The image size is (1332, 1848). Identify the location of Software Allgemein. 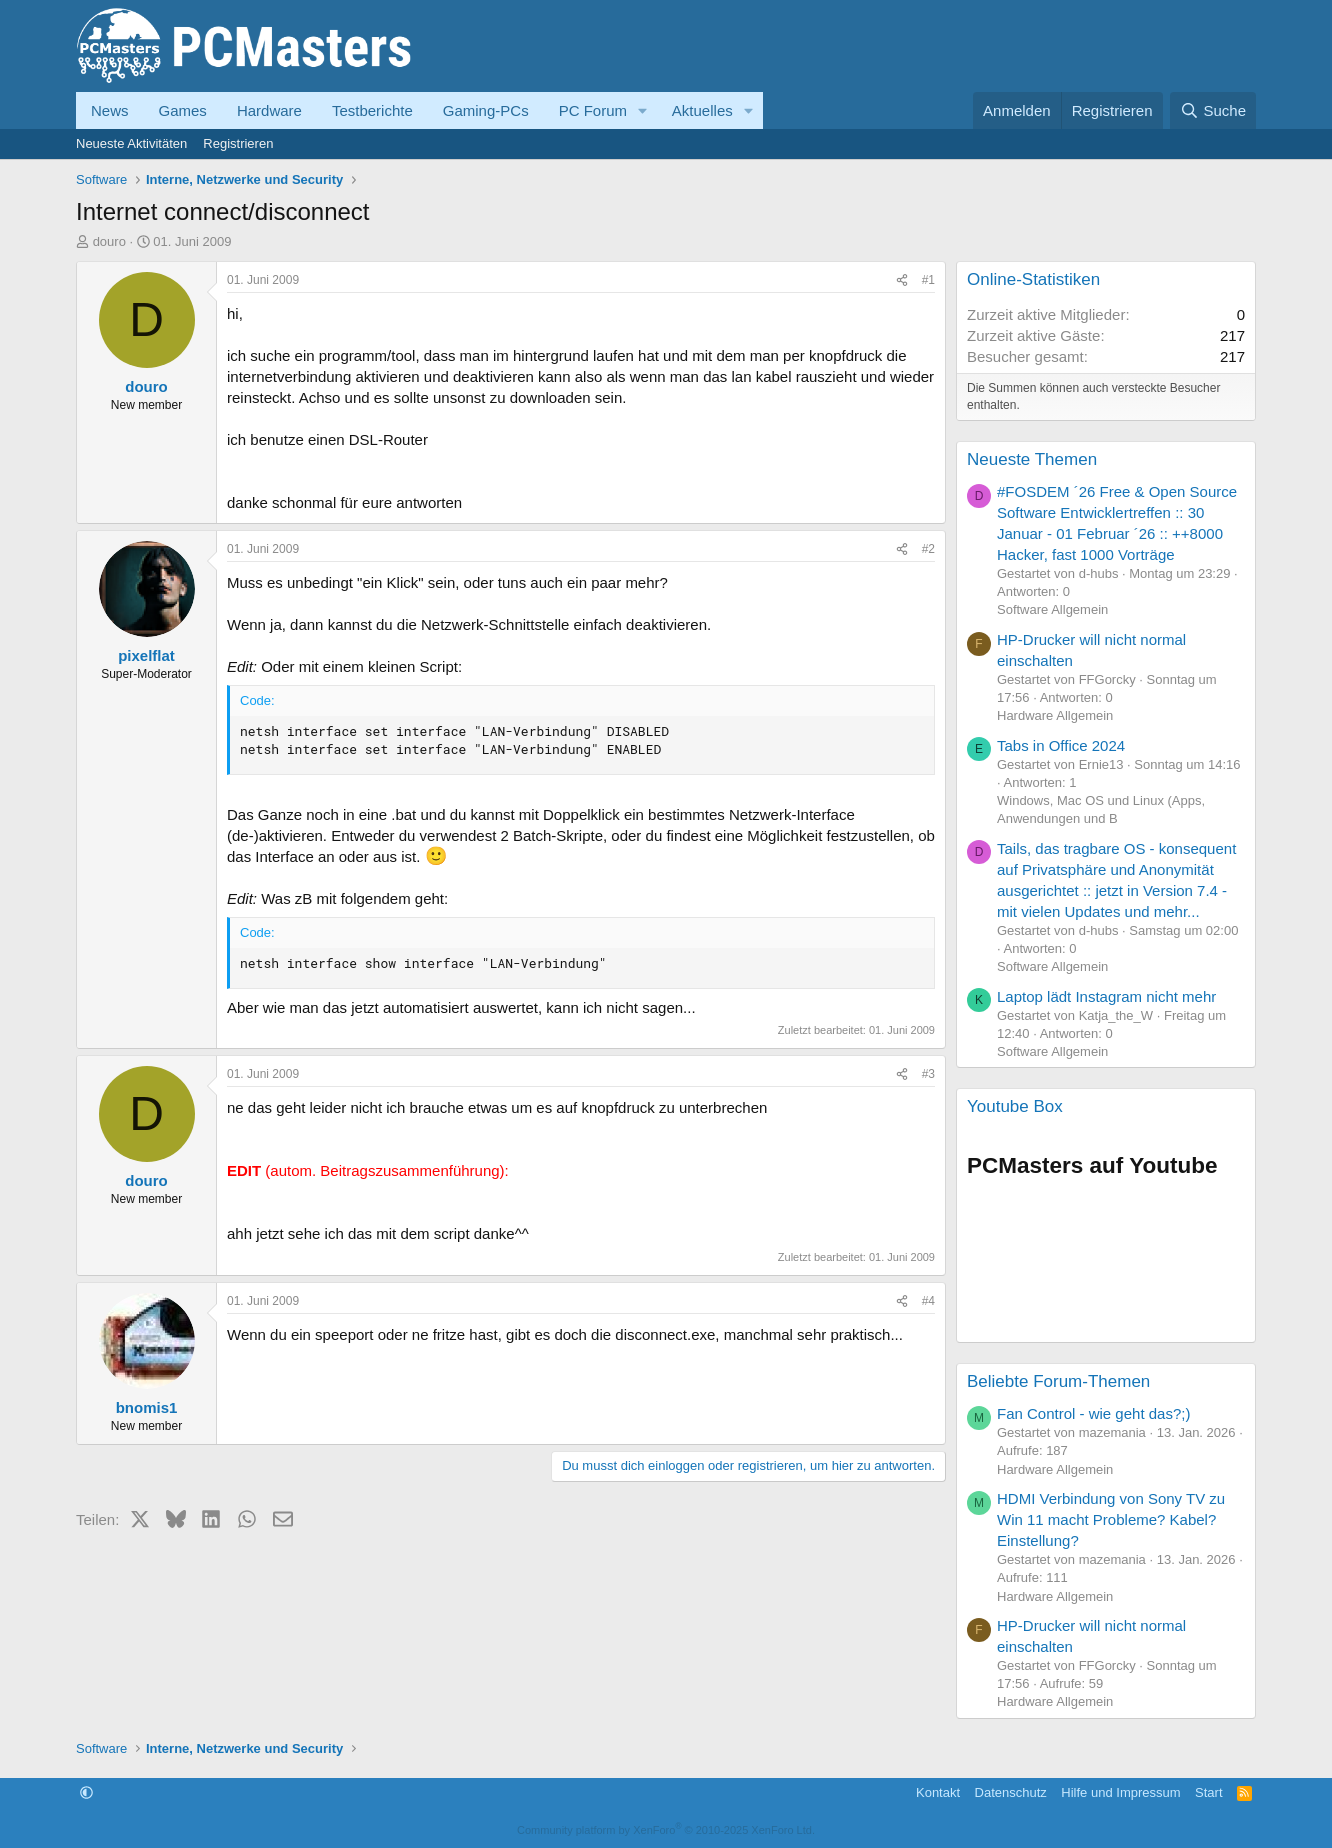
(1052, 609).